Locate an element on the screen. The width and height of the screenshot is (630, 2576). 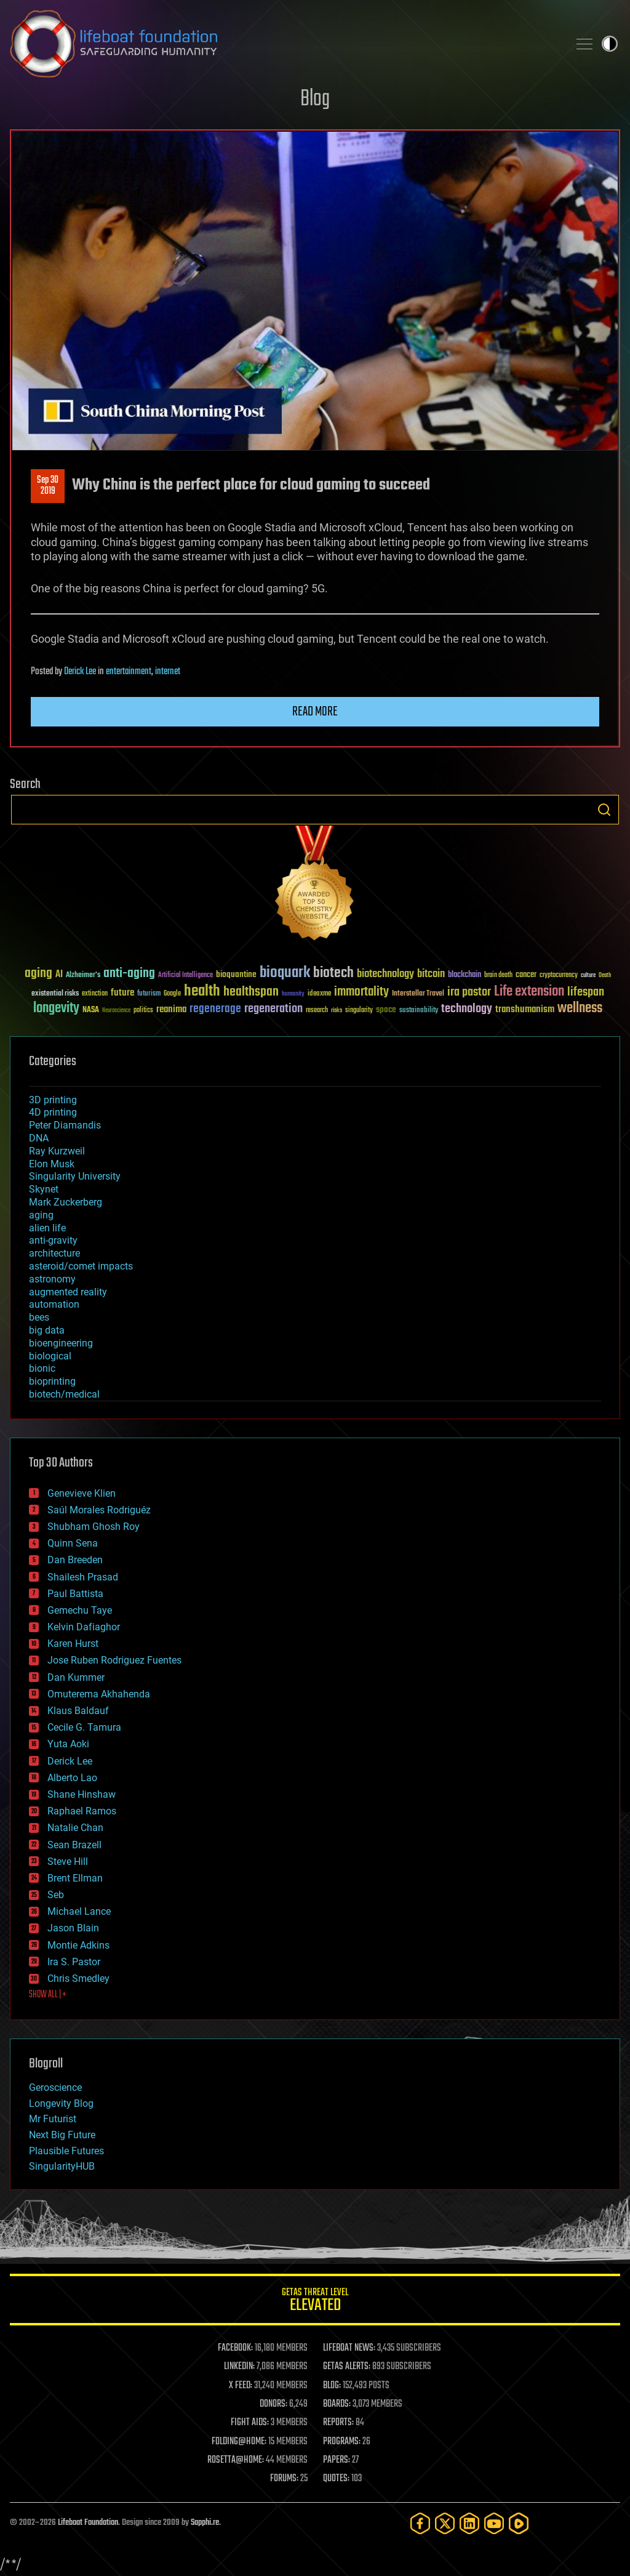
Lifeboat Foundation: Safeguarding Humanity [Lifeboat Foundation - home] is located at coordinates (284, 44).